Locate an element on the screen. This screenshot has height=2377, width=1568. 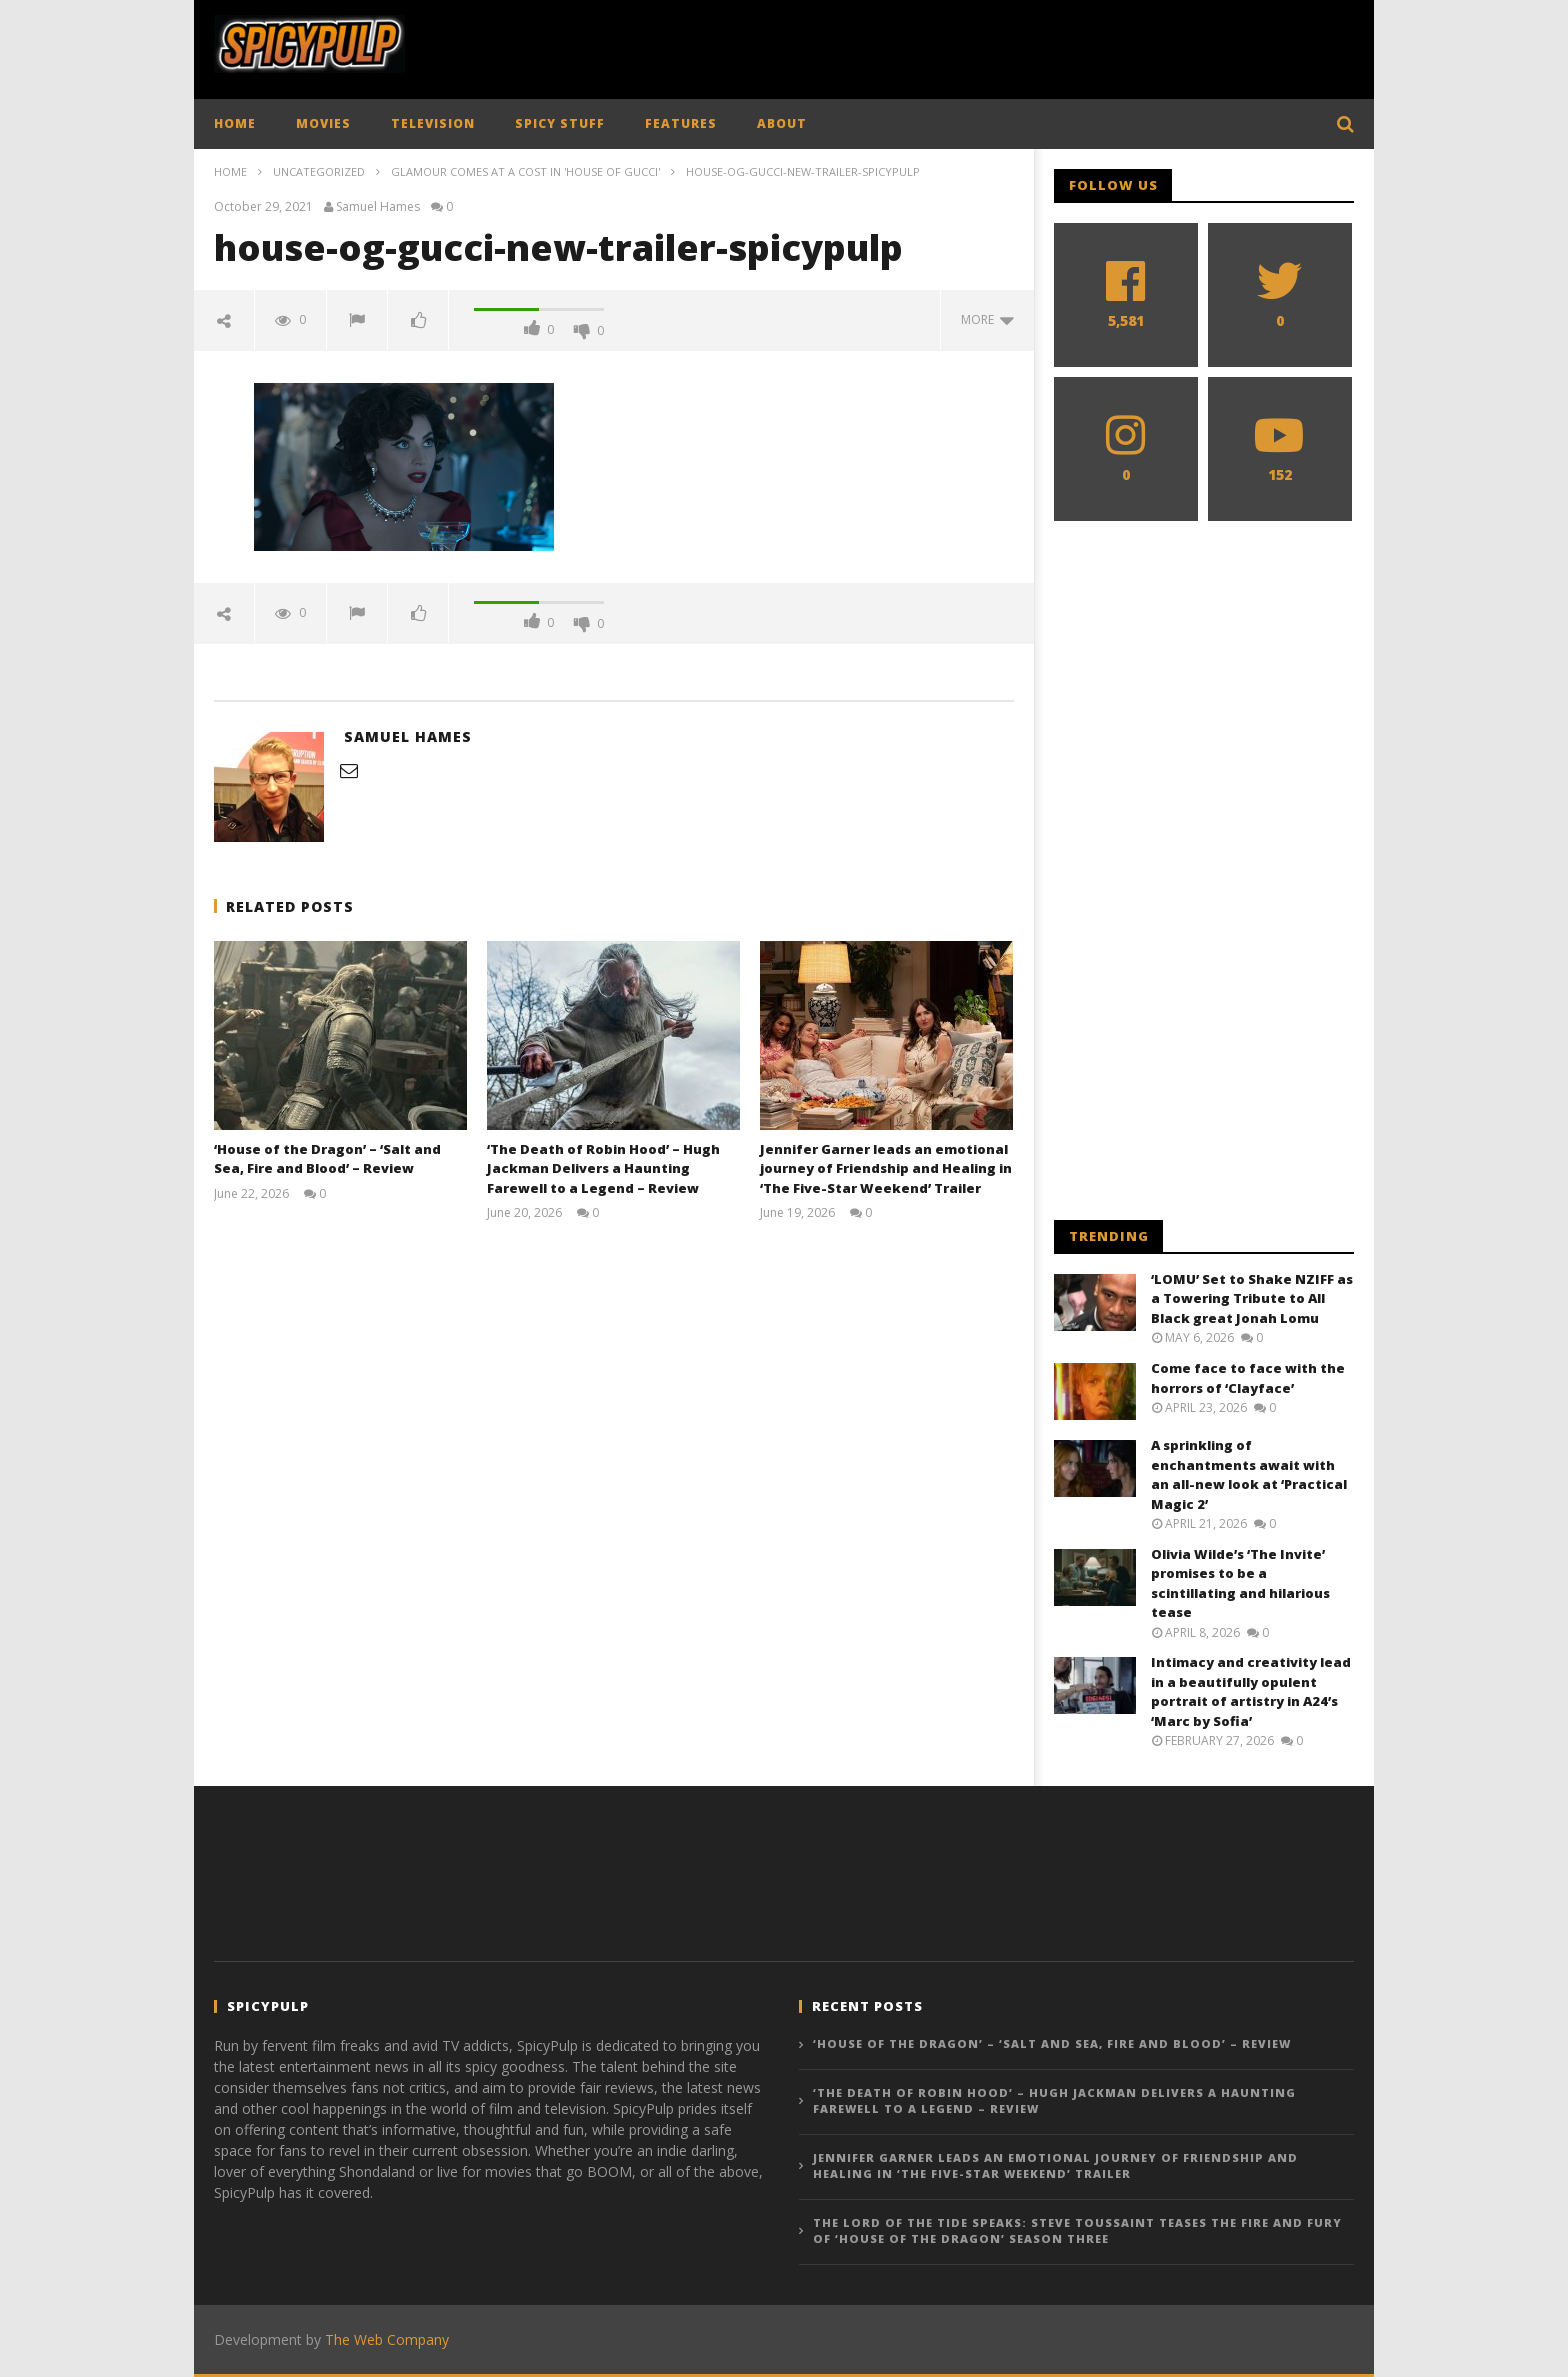
‘LOMU’ Set to Shake NZIFF as a Towering Tribute to All Black great Jonah Lomu is located at coordinates (1252, 1298).